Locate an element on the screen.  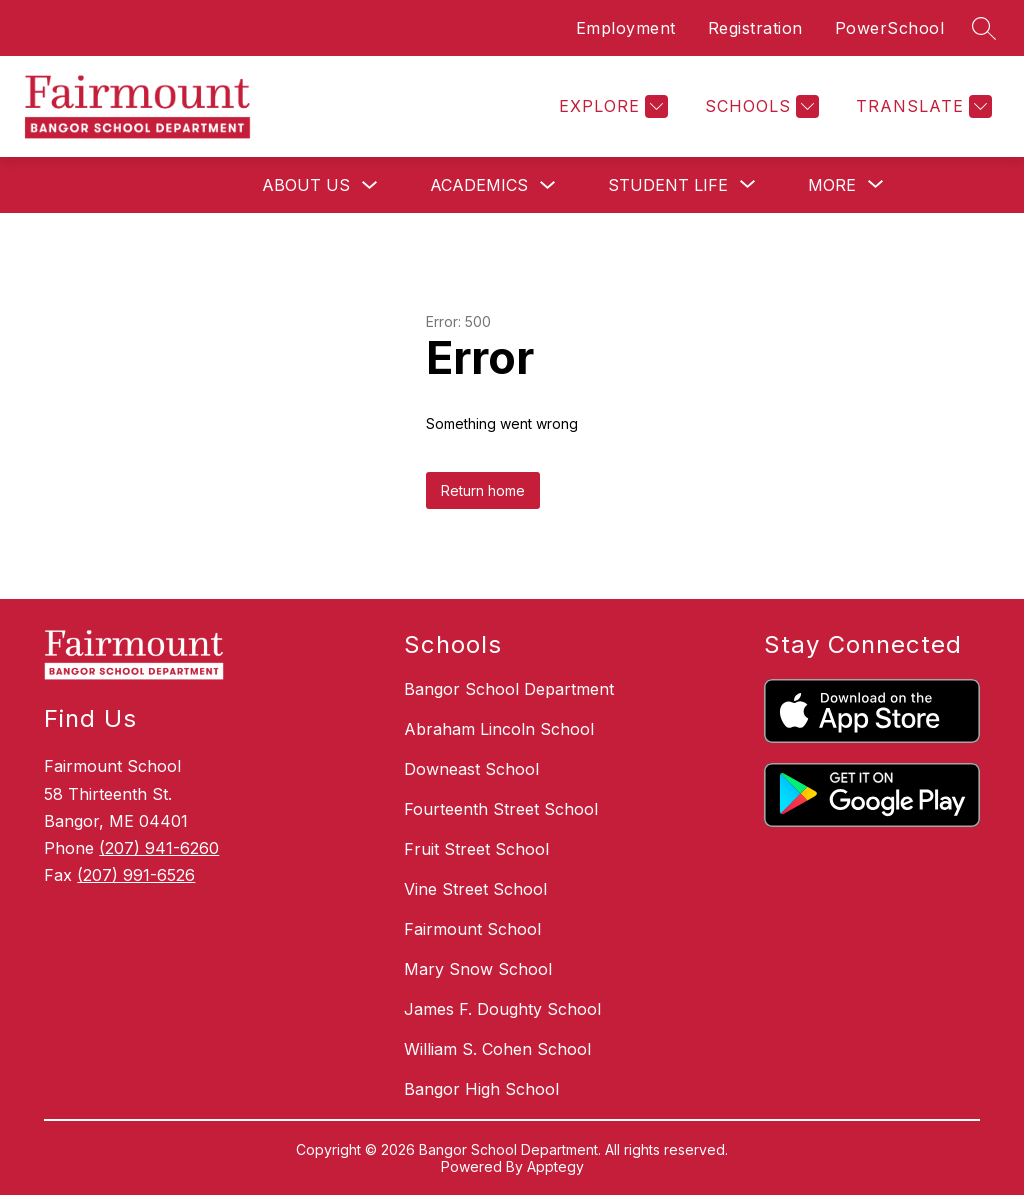
[Translate Site] is located at coordinates (921, 106).